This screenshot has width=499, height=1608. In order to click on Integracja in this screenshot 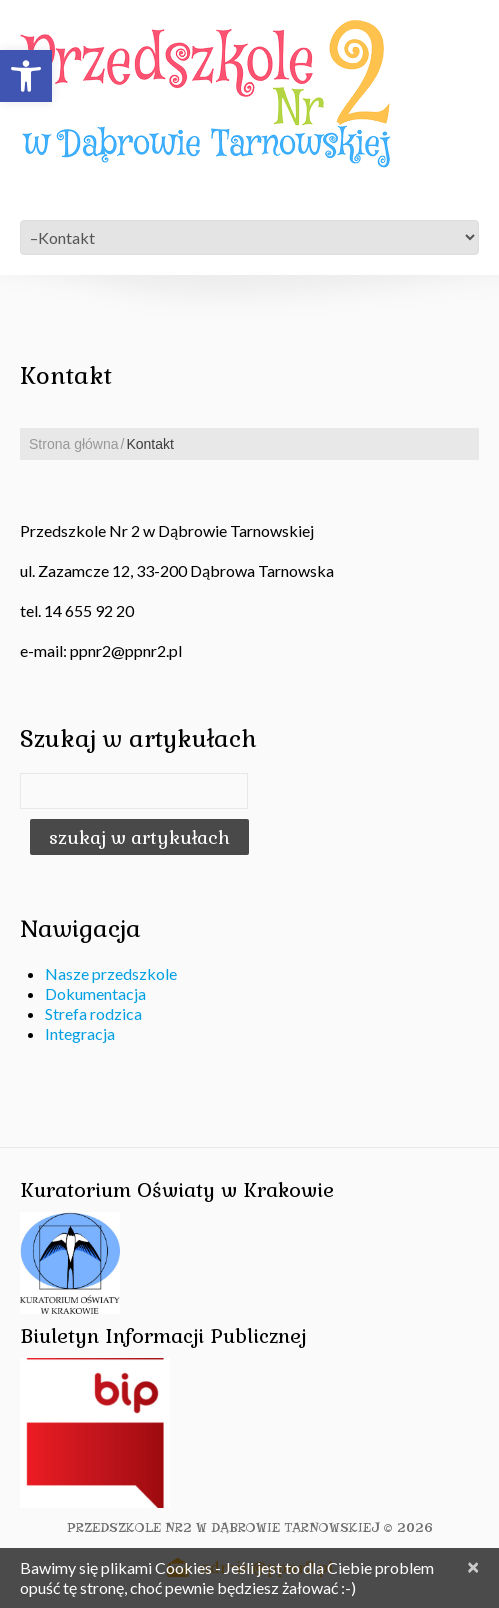, I will do `click(80, 1033)`.